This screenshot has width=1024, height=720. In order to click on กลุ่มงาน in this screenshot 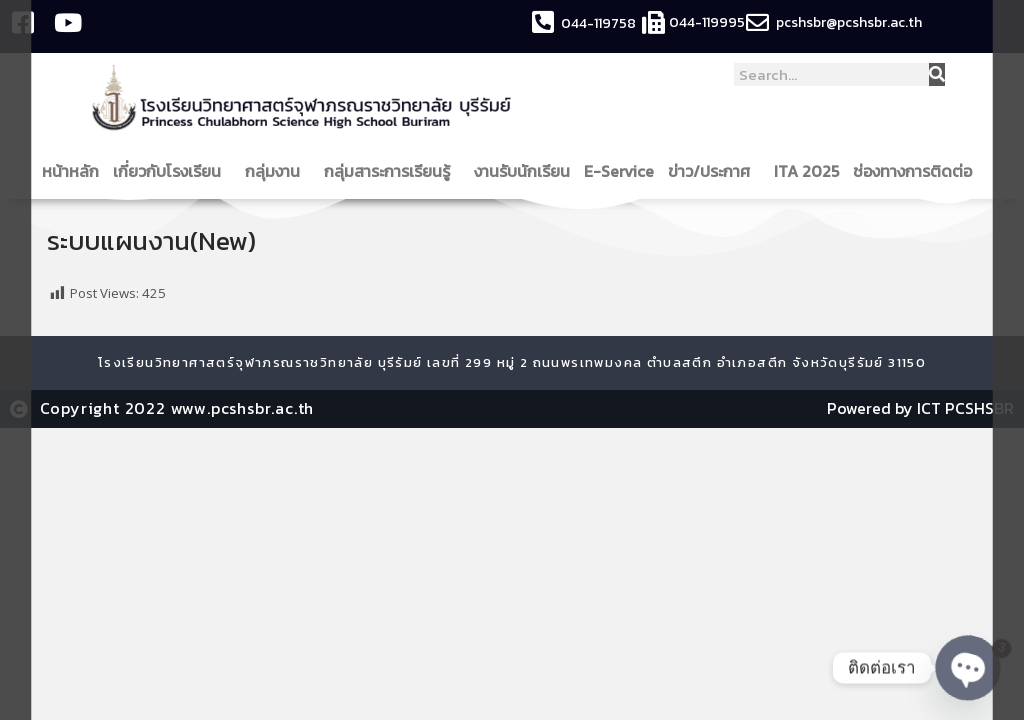, I will do `click(277, 171)`.